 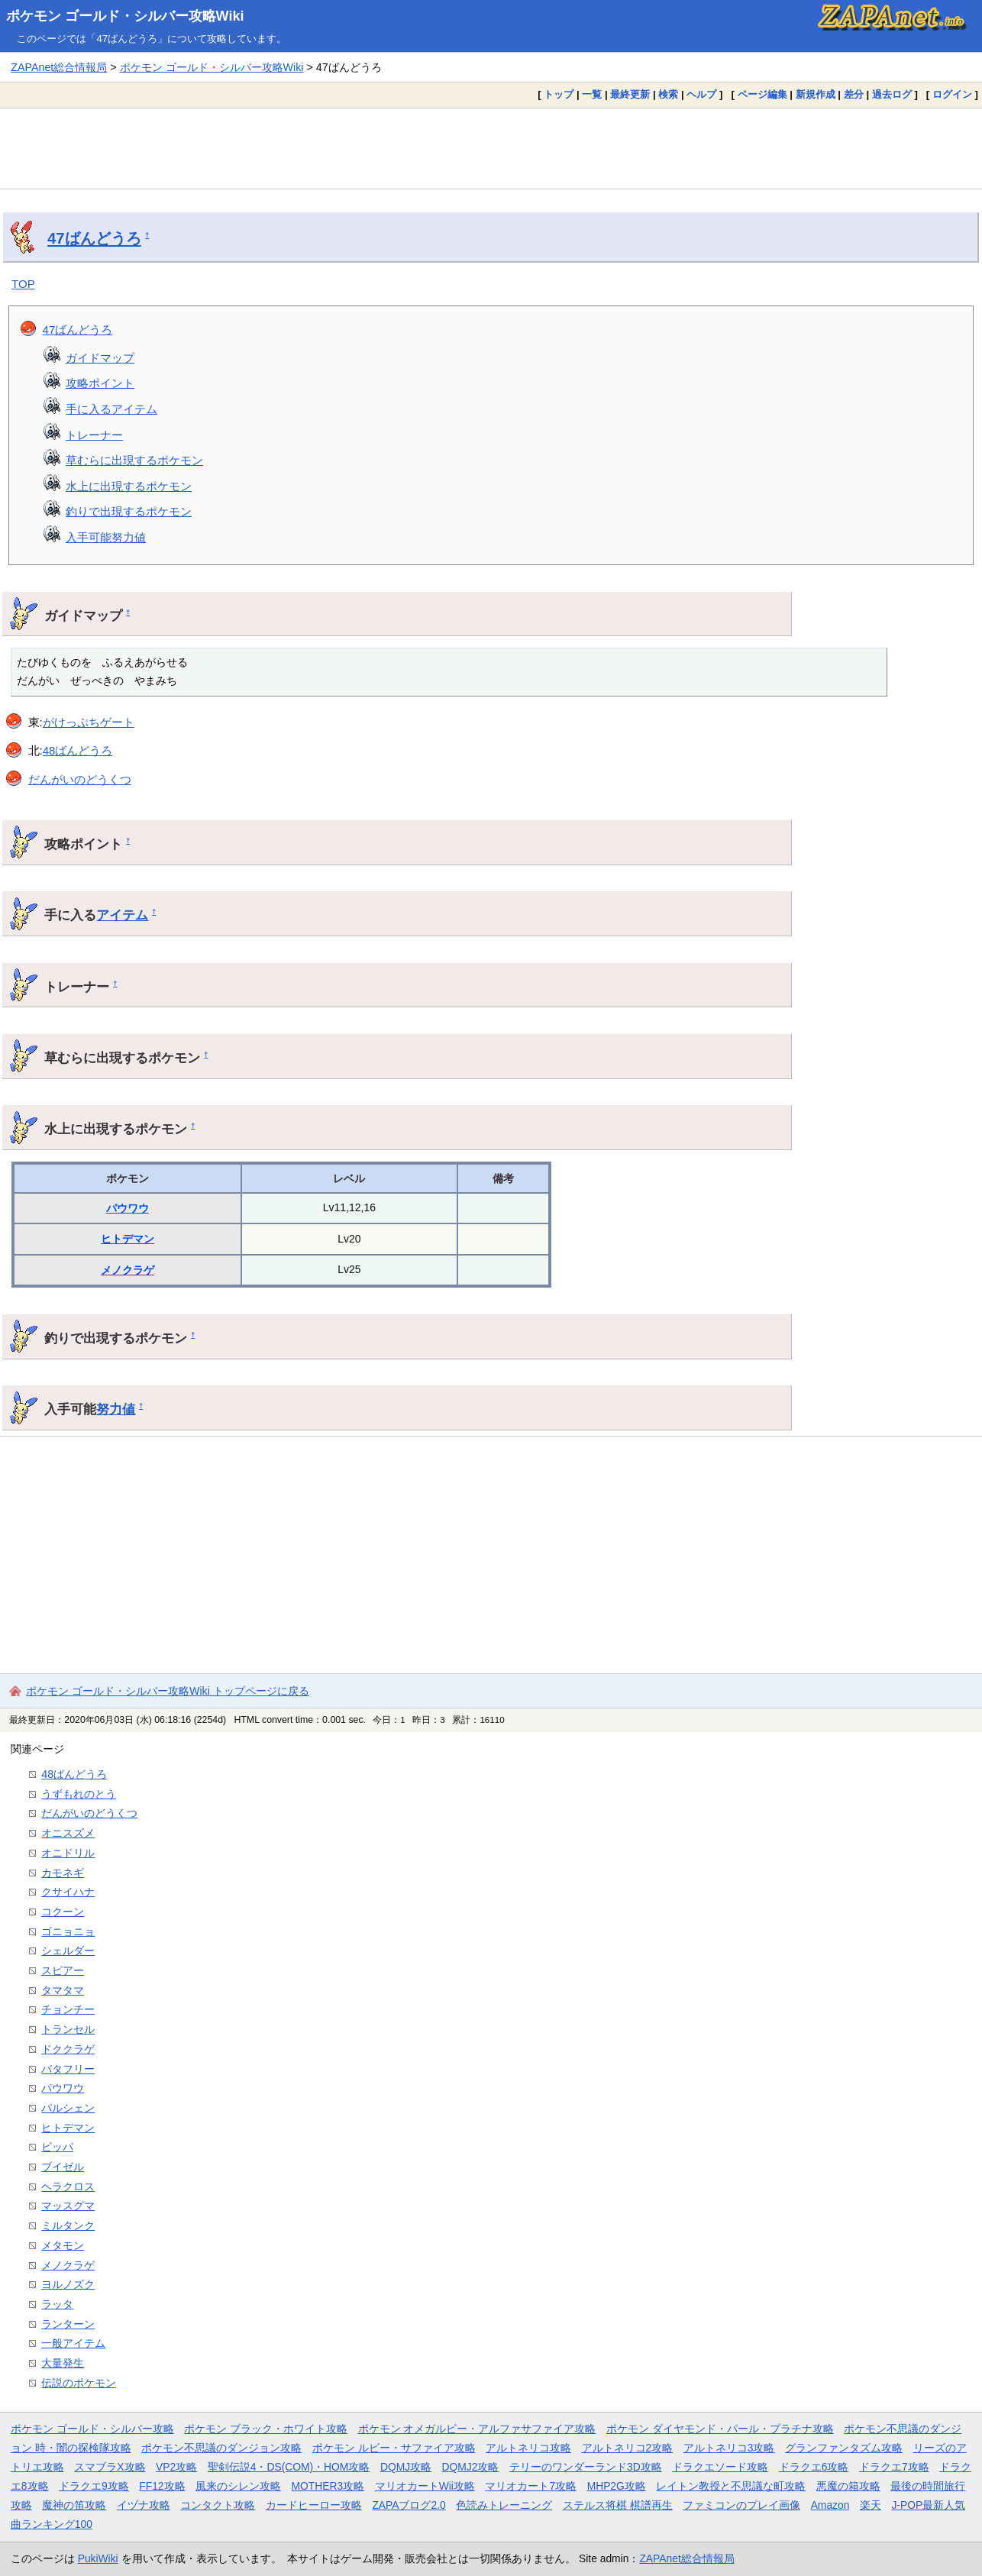 I want to click on だんがいのどうくつ, so click(x=79, y=779).